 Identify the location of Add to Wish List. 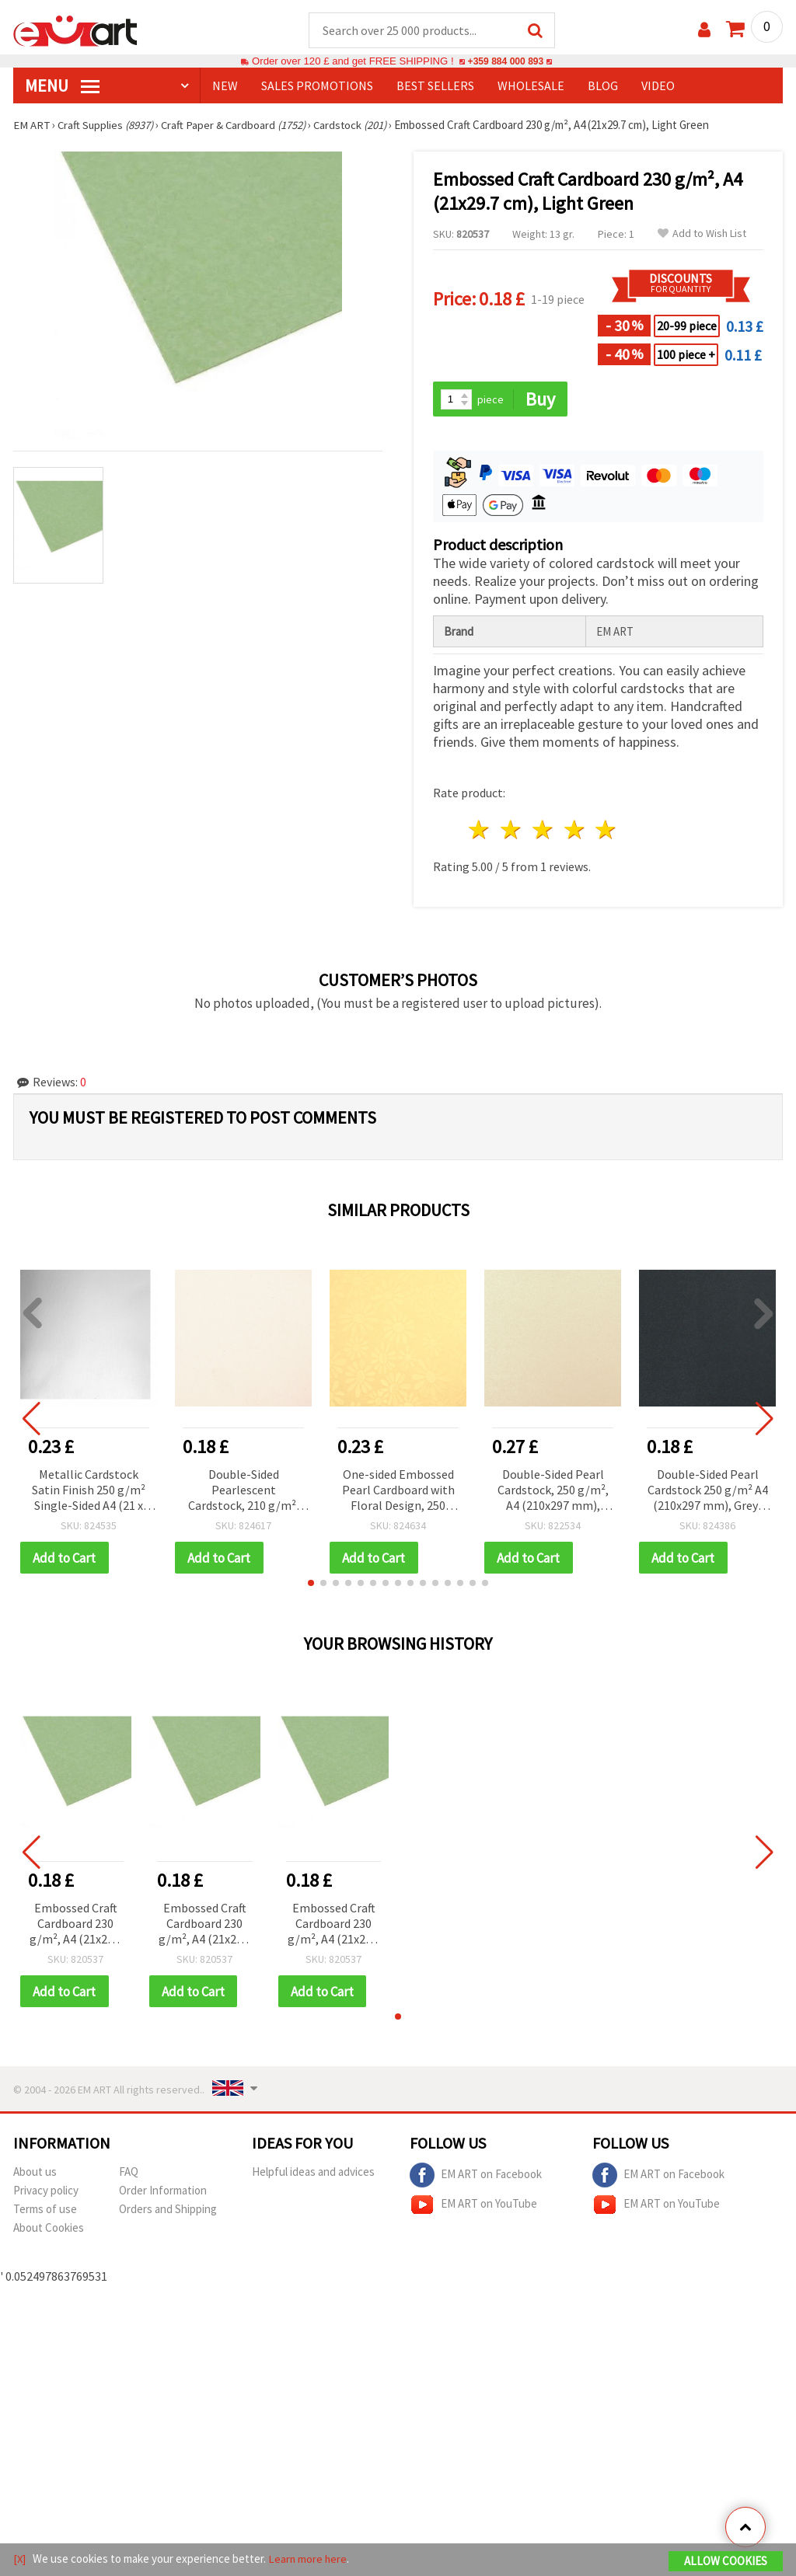
(702, 234).